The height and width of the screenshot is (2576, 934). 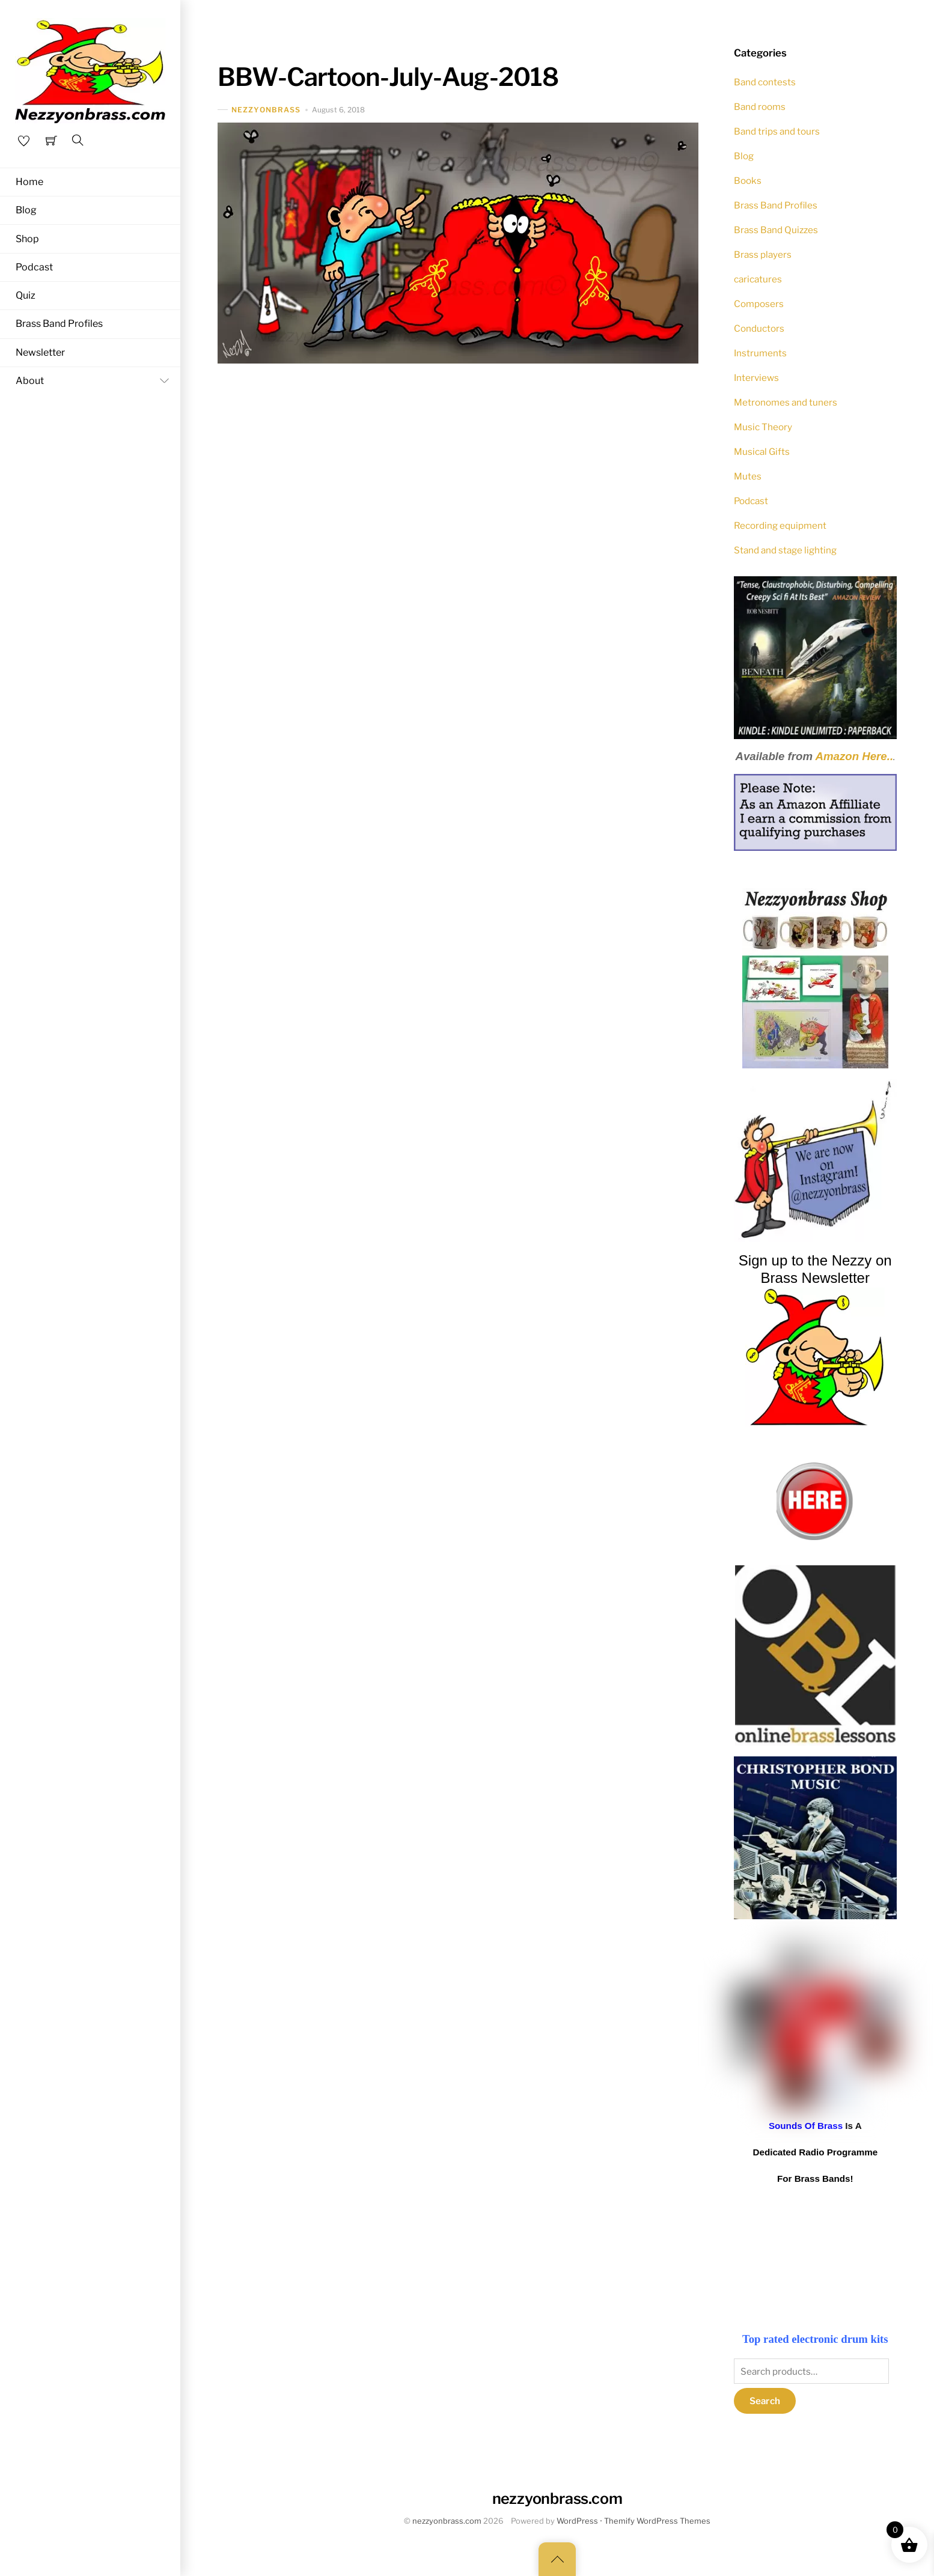 I want to click on nezzyonbrass.com, so click(x=446, y=2521).